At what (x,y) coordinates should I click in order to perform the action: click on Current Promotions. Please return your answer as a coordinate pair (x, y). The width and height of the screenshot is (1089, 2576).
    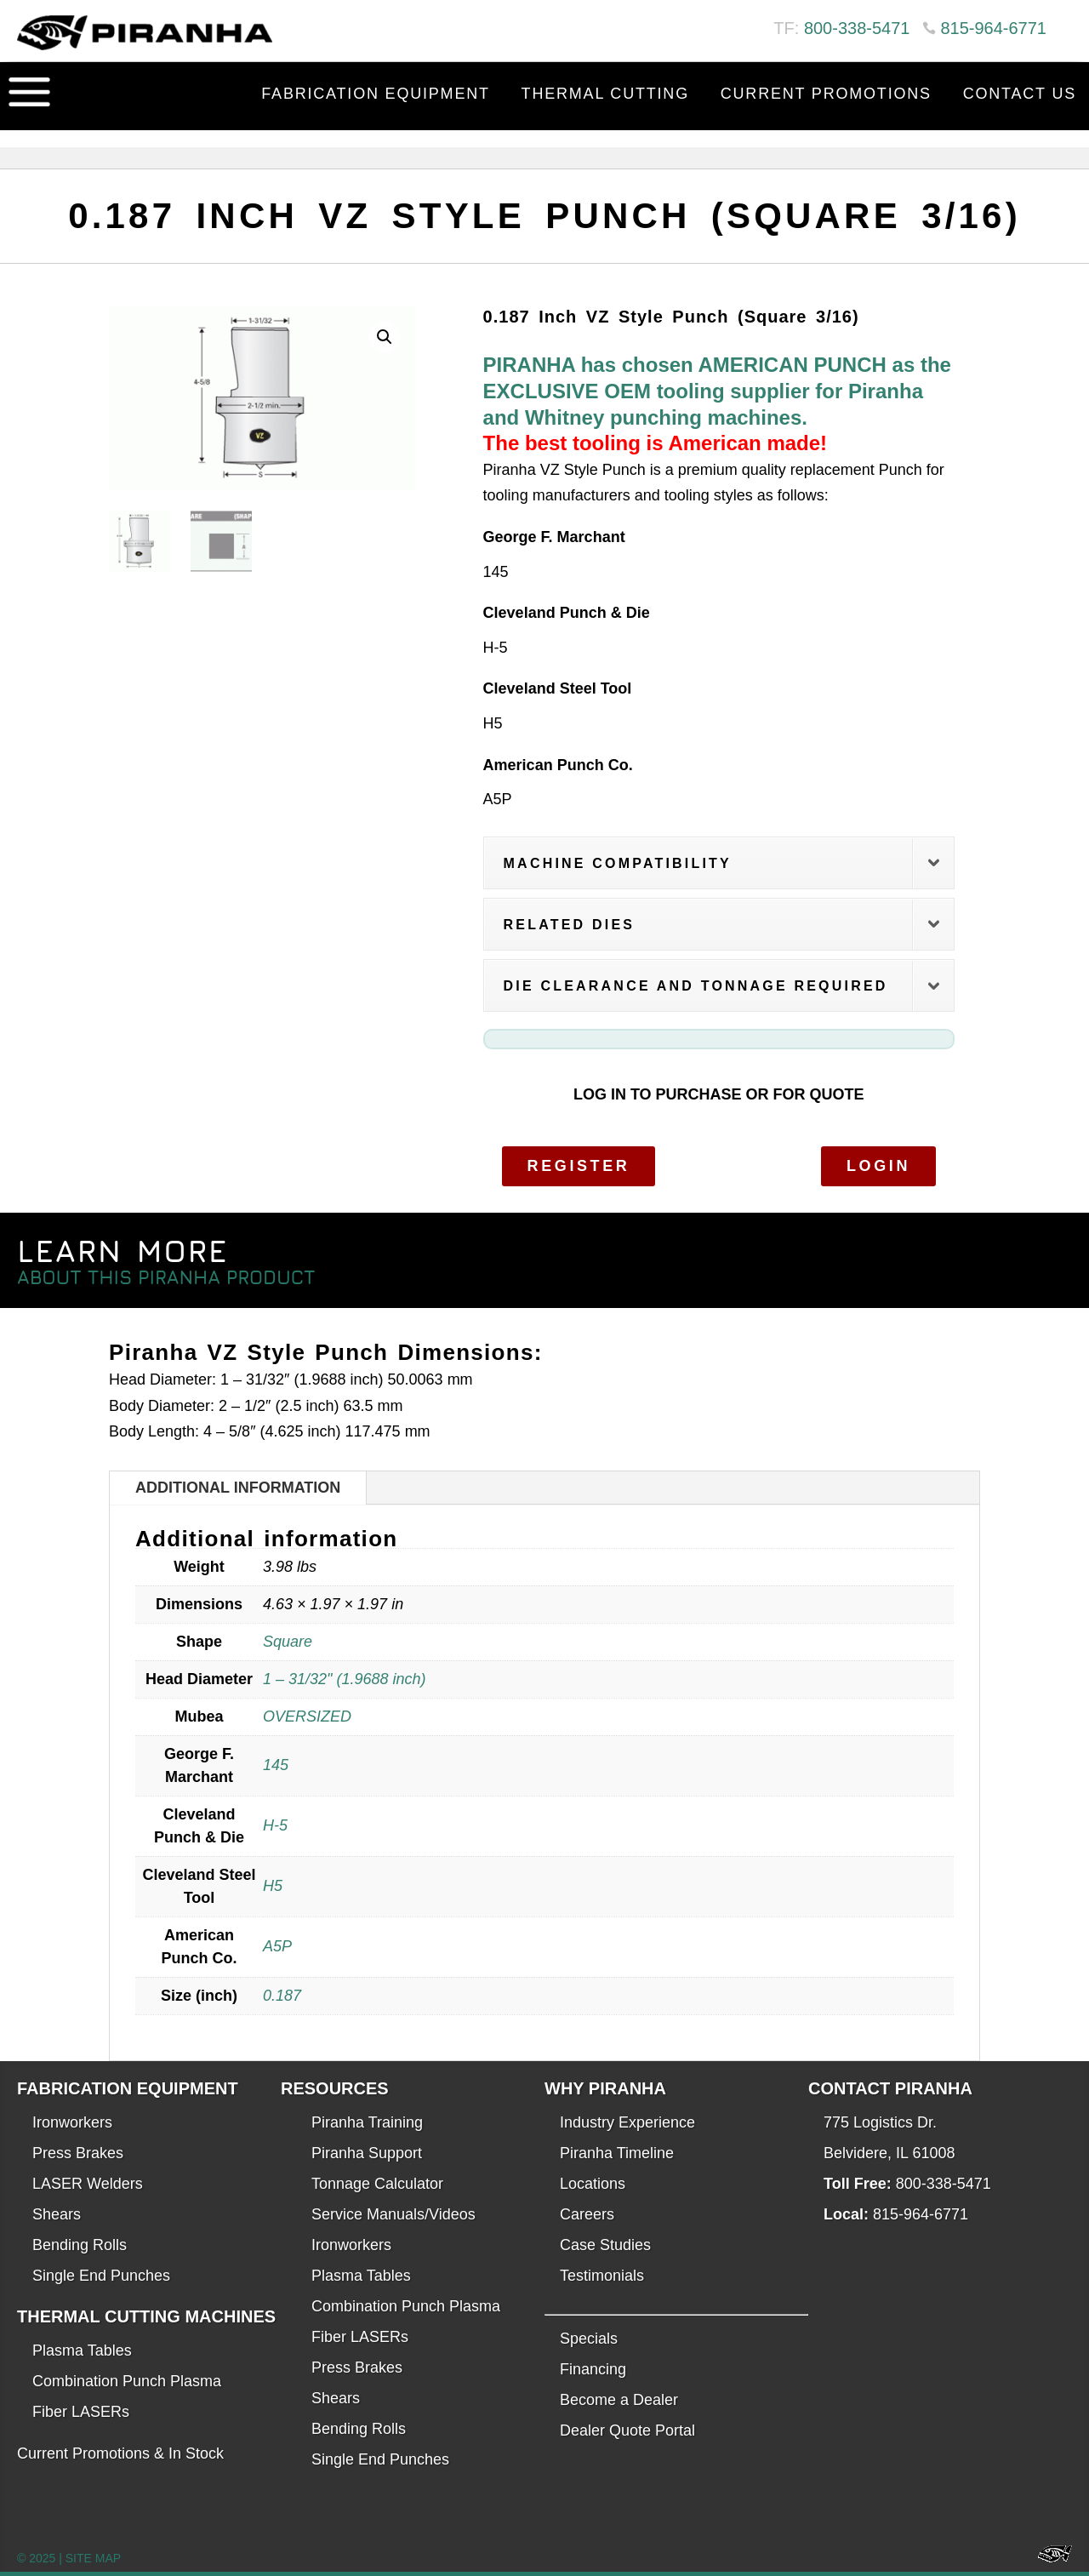
    Looking at the image, I should click on (826, 93).